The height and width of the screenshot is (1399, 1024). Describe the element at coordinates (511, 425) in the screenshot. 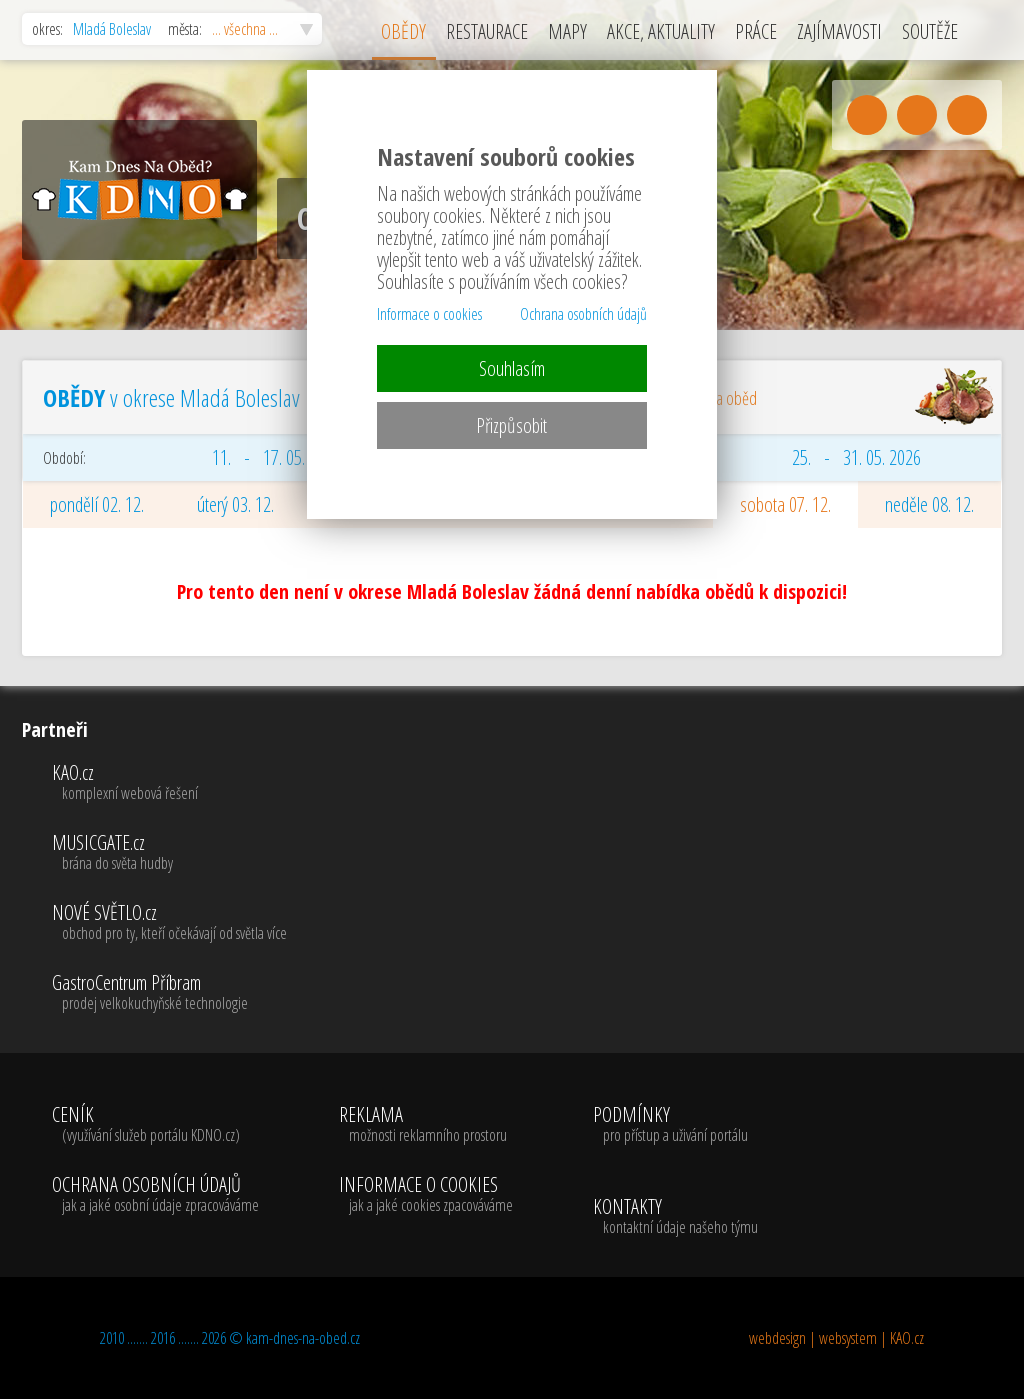

I see `Přizpůsobit` at that location.